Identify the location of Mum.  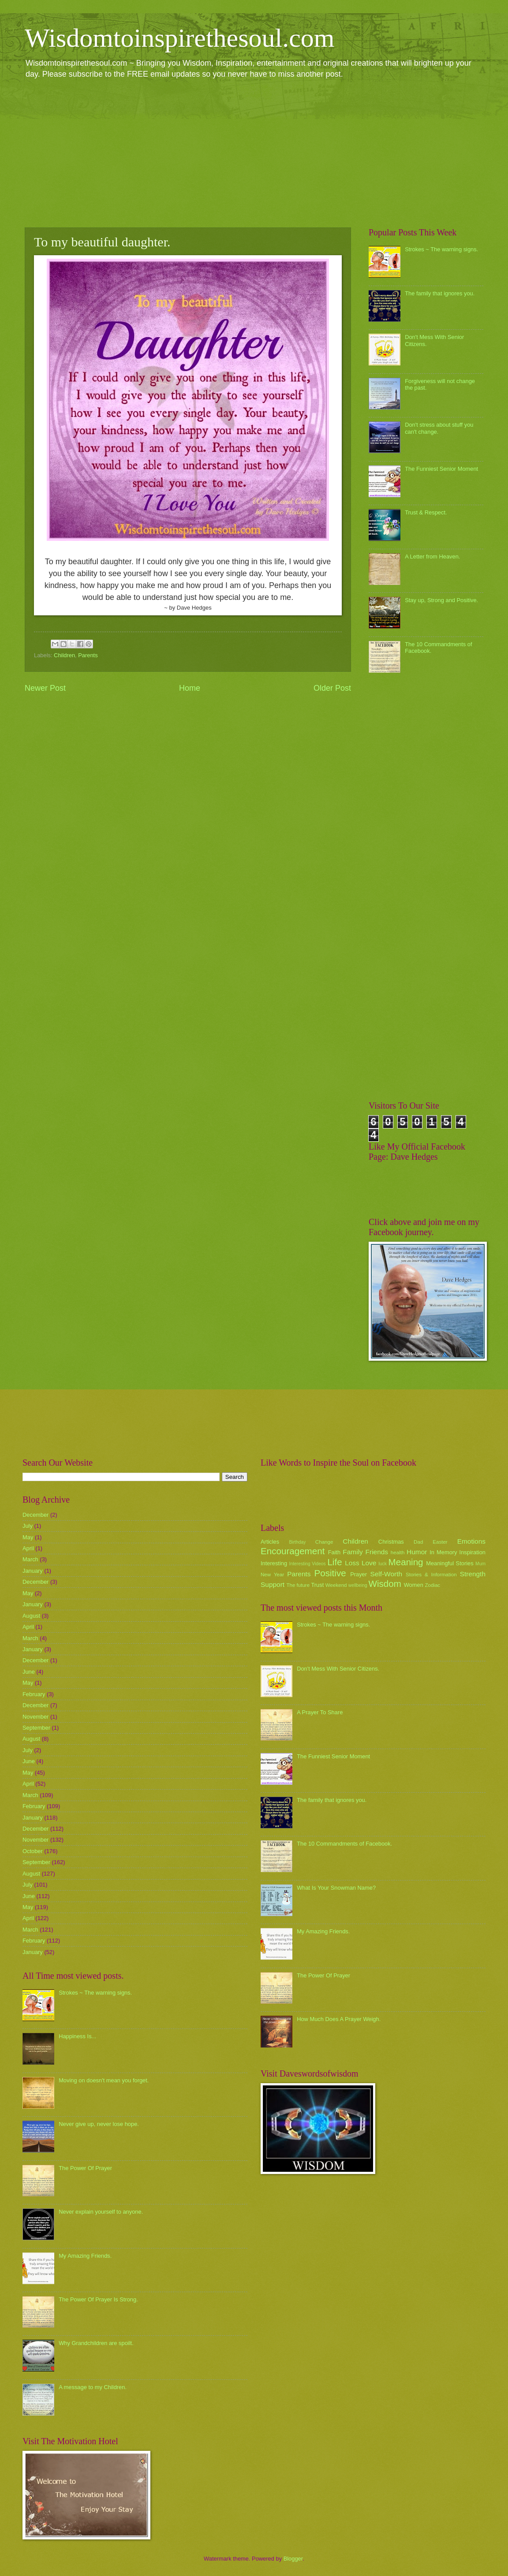
(480, 1563).